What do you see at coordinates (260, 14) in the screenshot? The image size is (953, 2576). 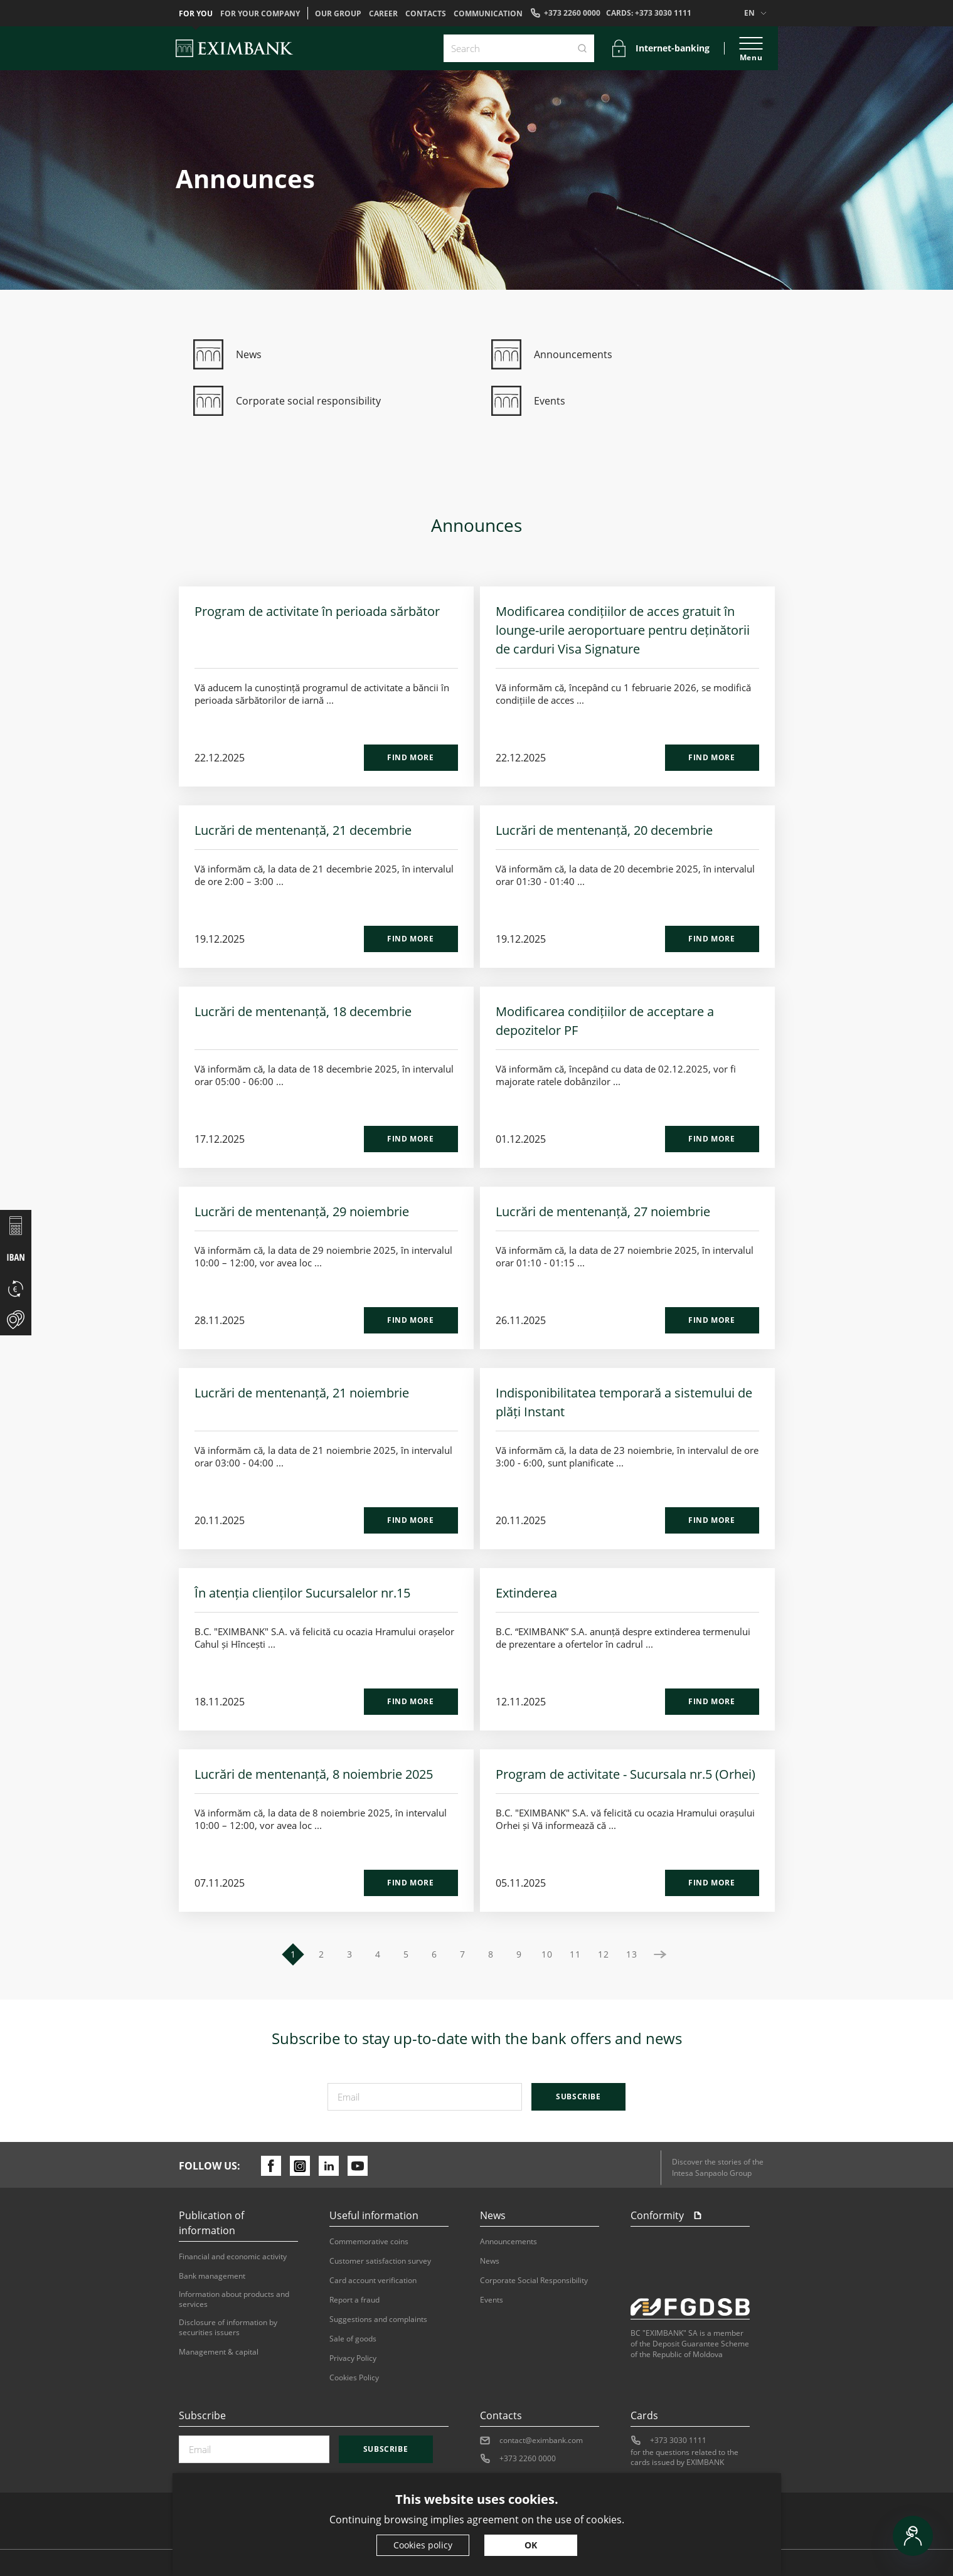 I see `For your company` at bounding box center [260, 14].